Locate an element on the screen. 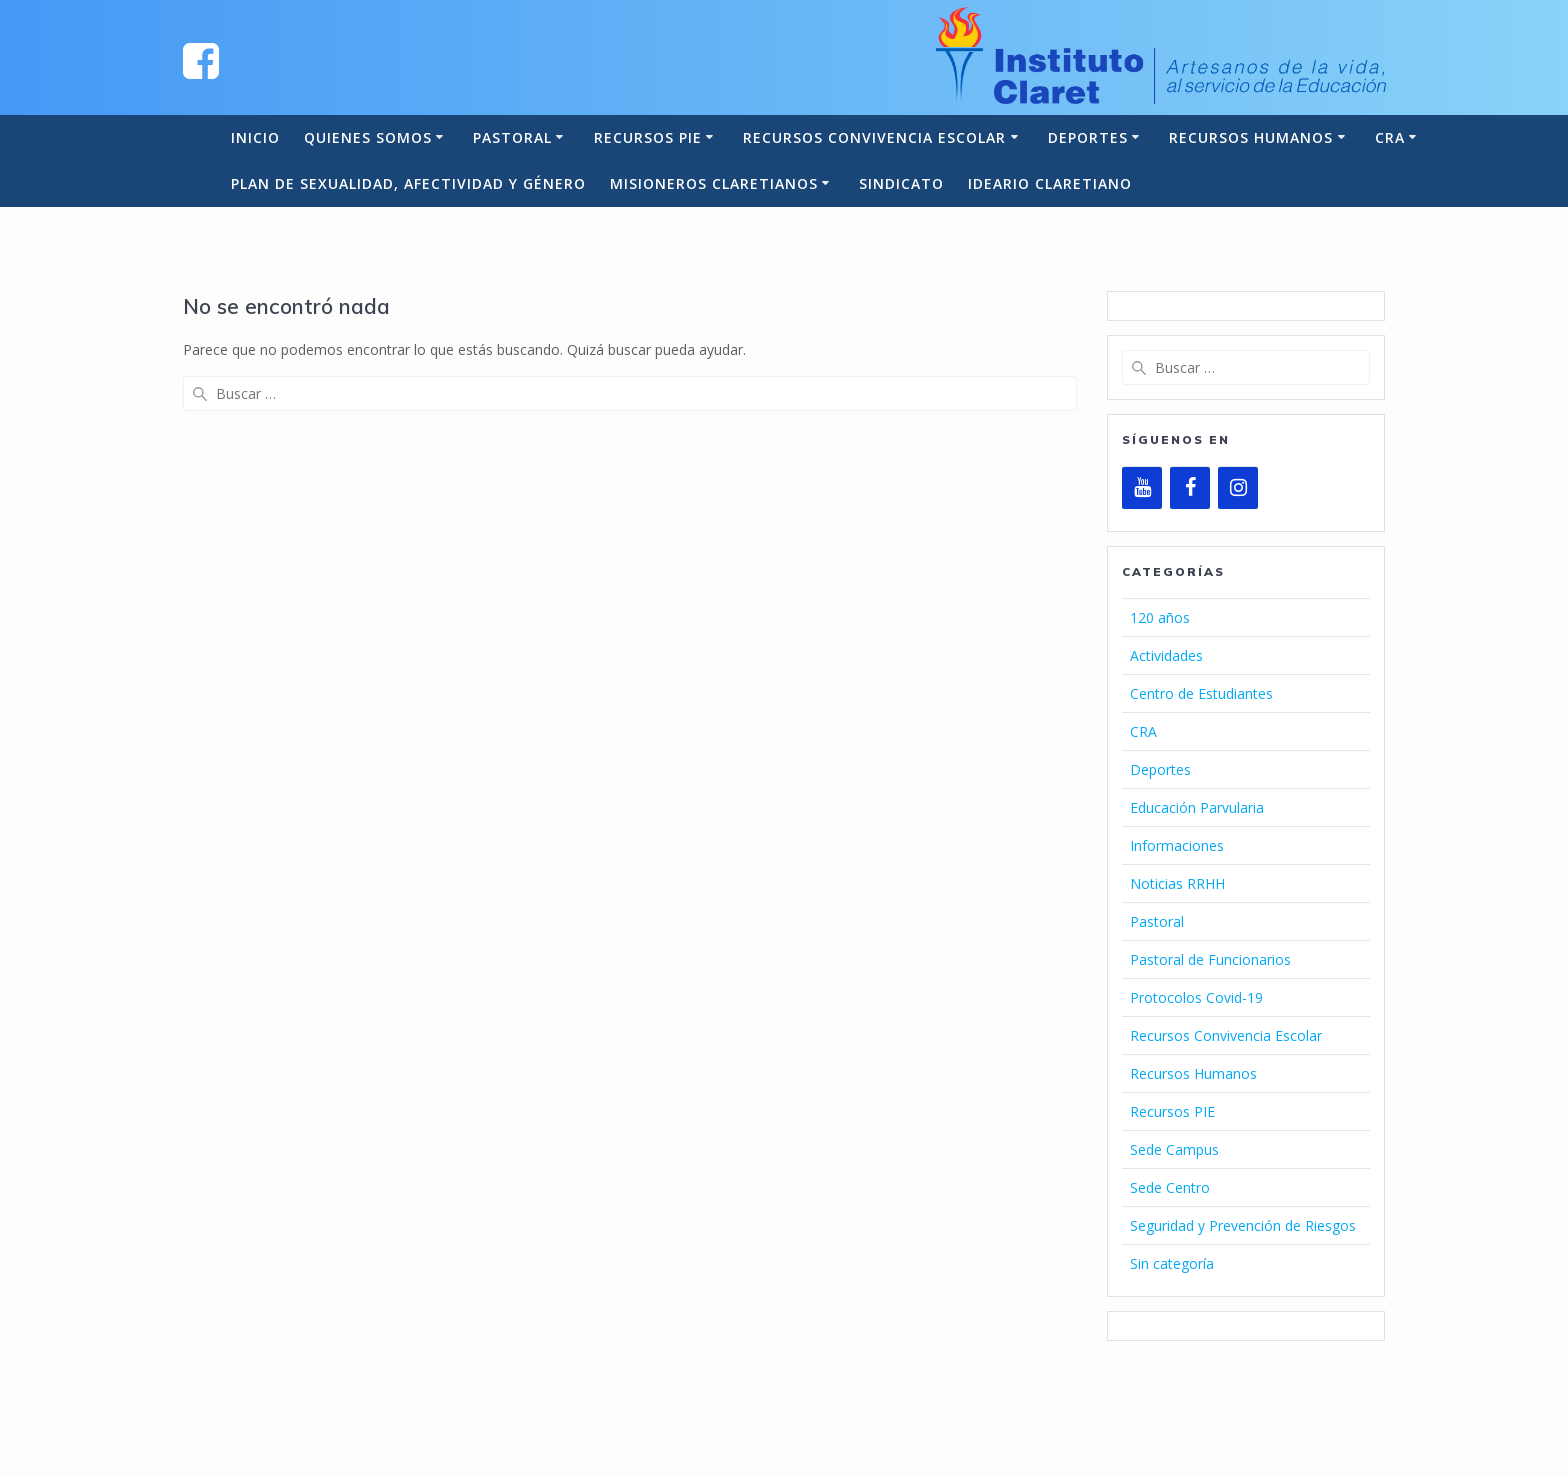  Sindicato is located at coordinates (901, 183).